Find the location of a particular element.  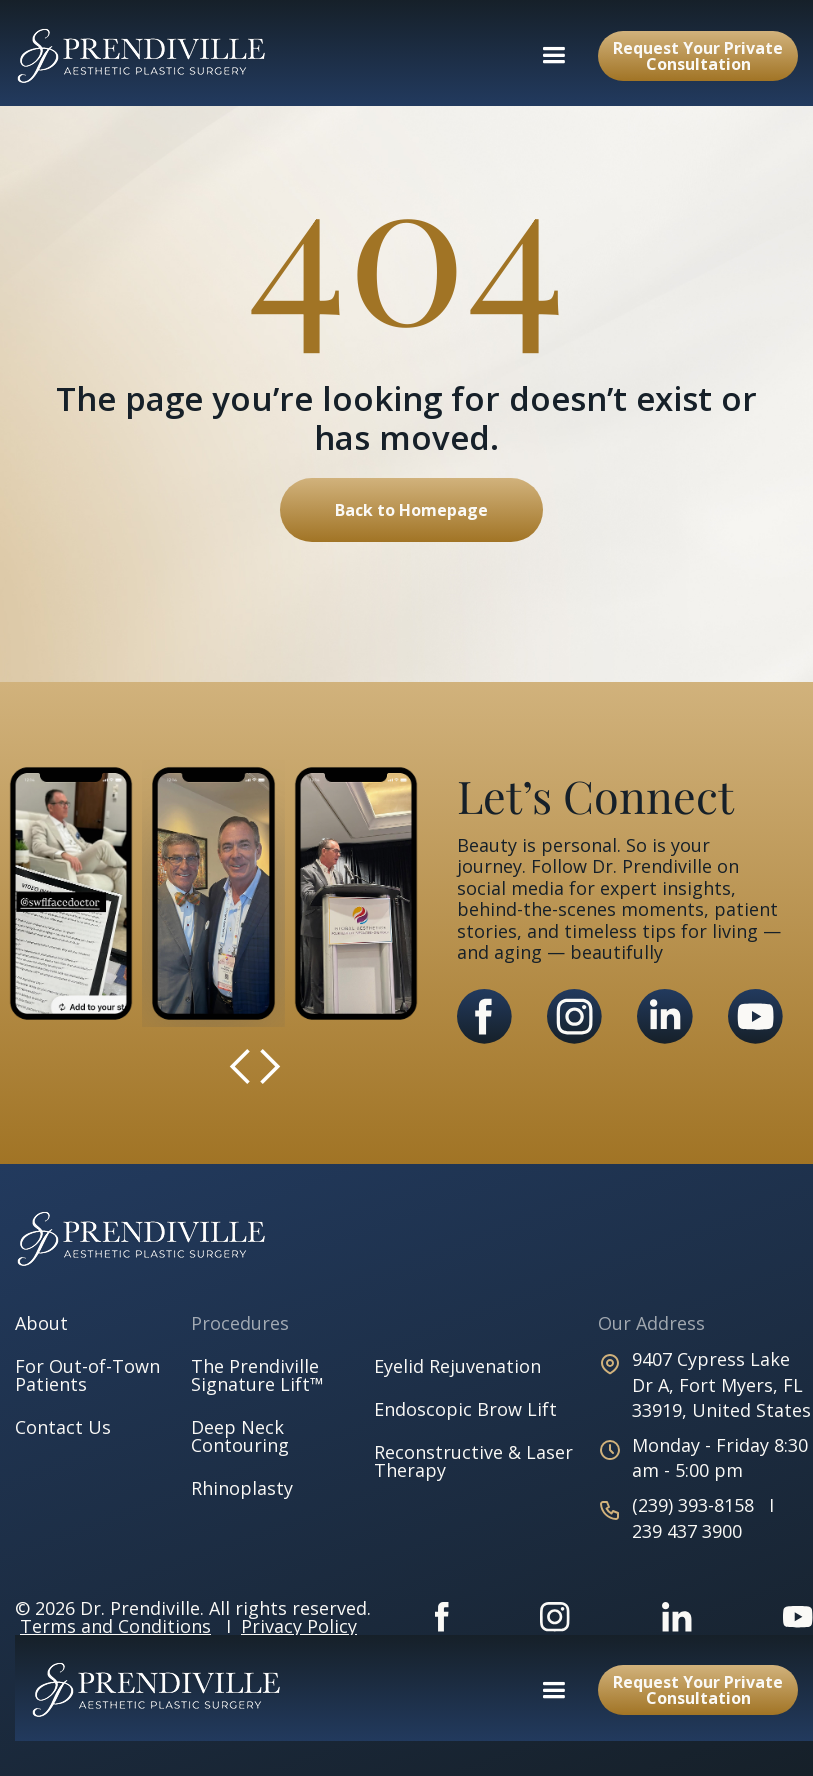

Deep Neck Contouring is located at coordinates (240, 1436).